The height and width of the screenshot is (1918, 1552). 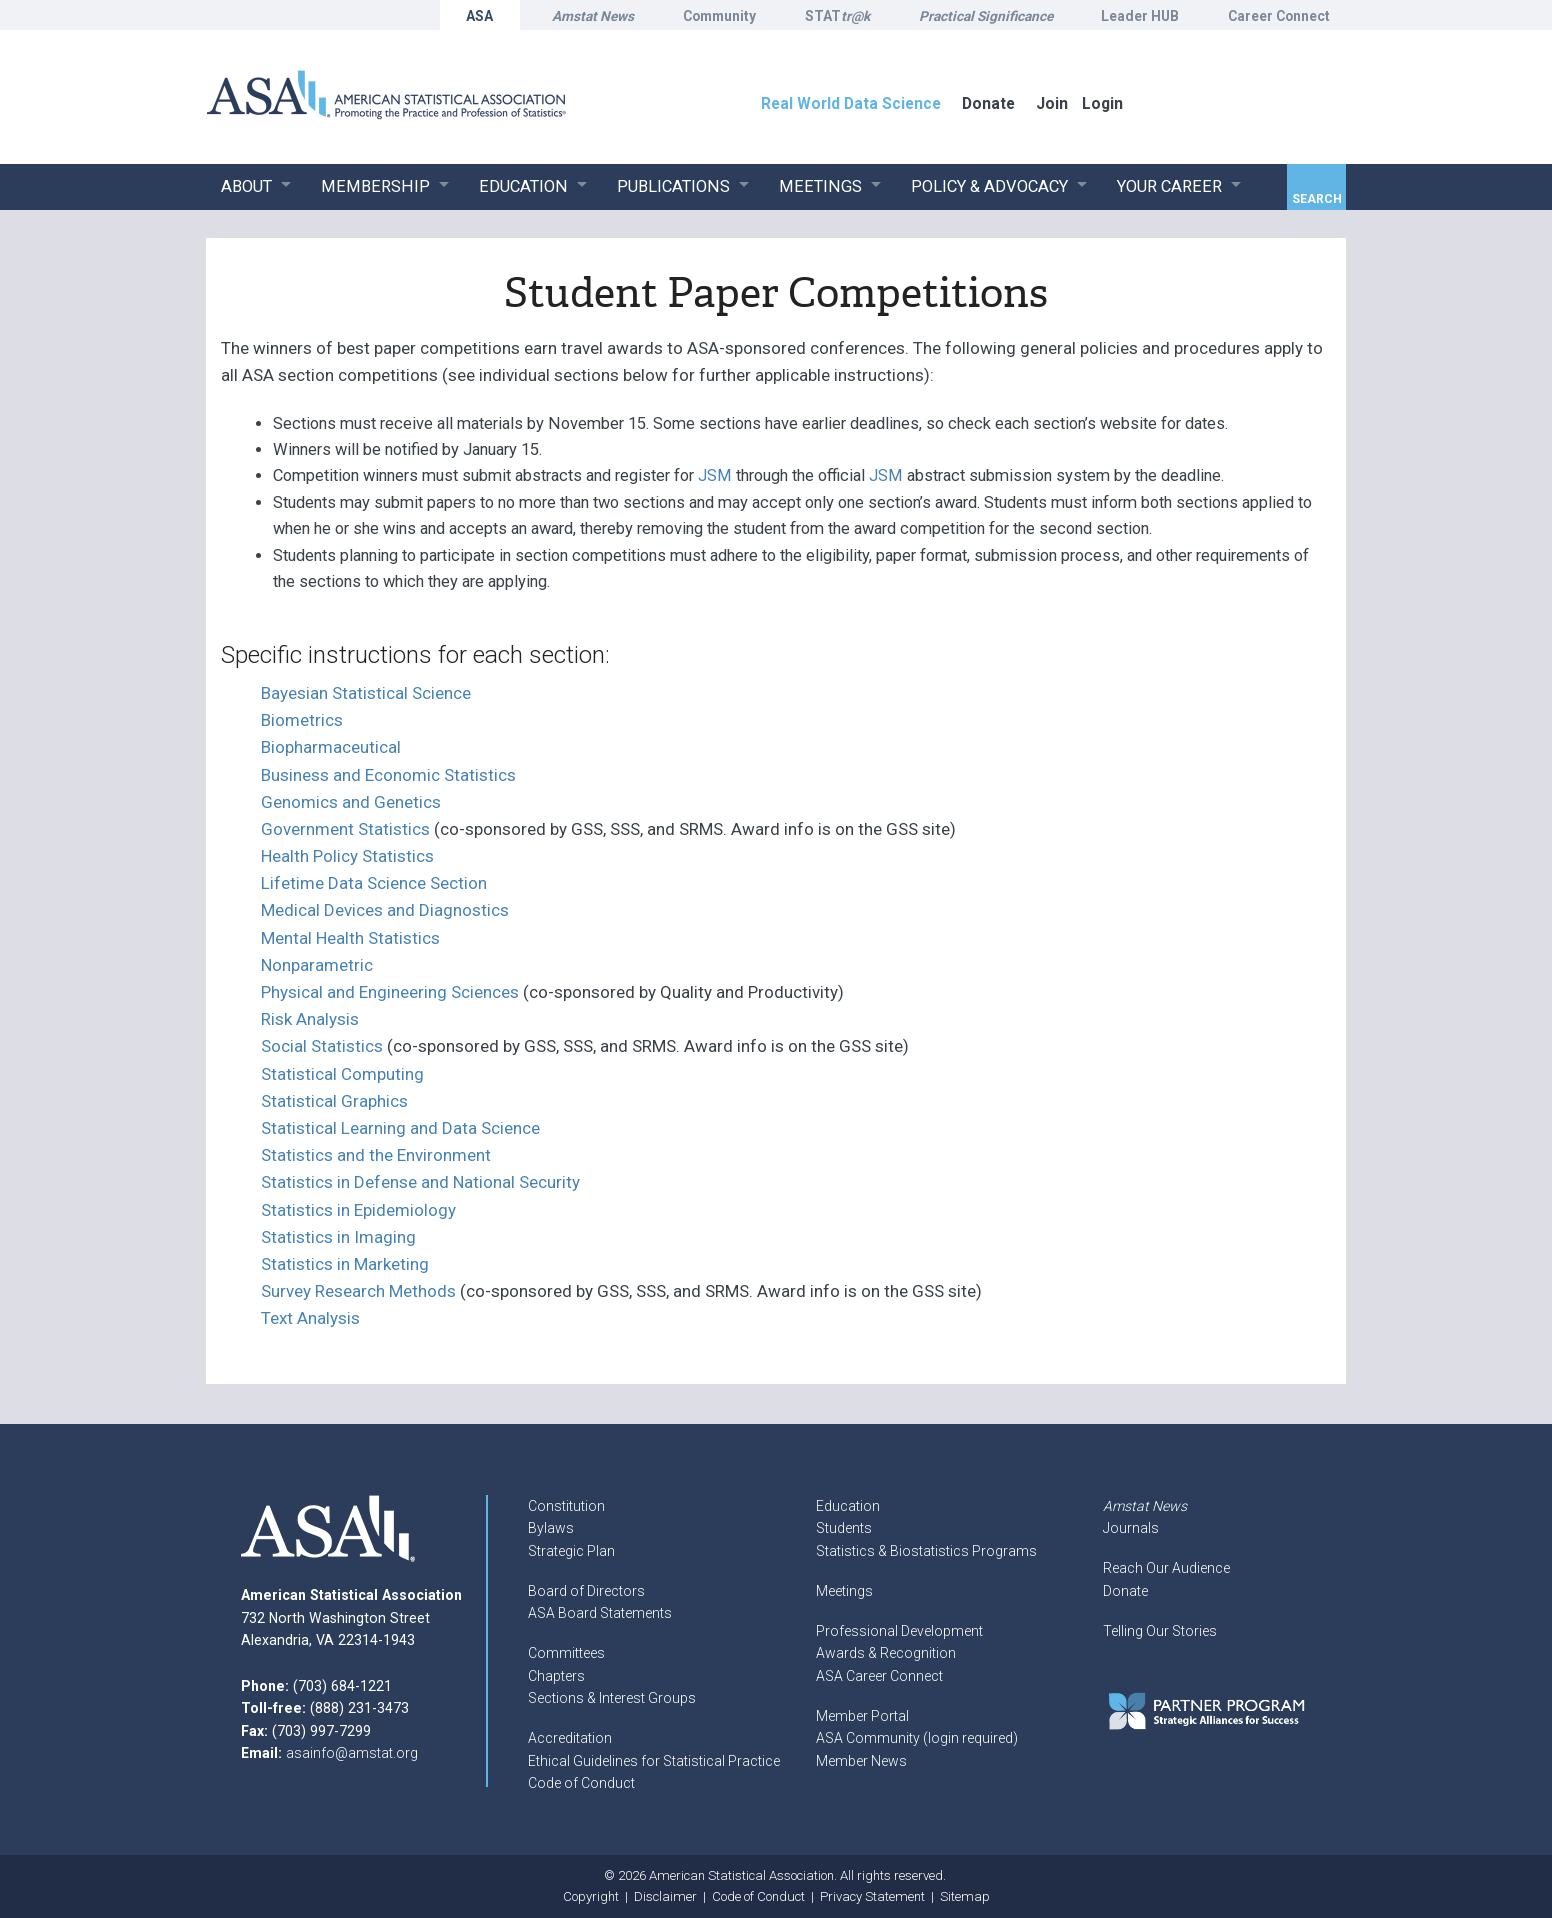 I want to click on Disclaimer, so click(x=665, y=1896).